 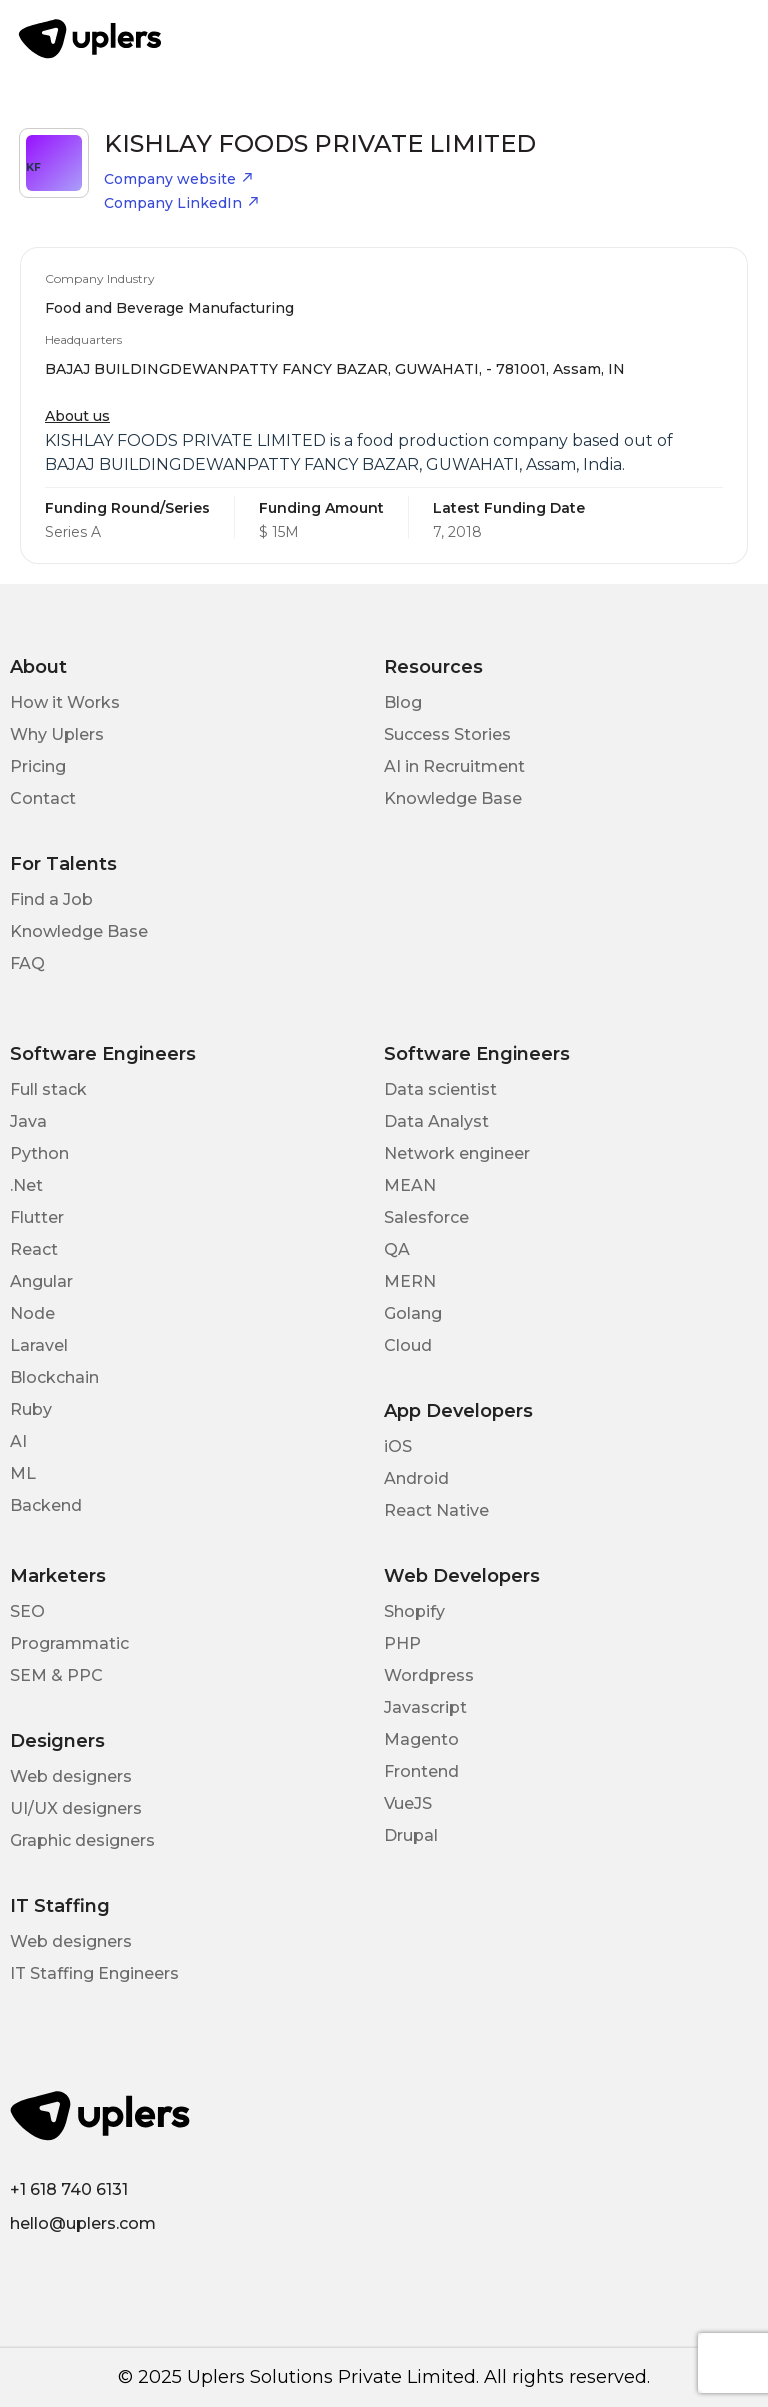 I want to click on +1 618 740 6131, so click(x=69, y=2189).